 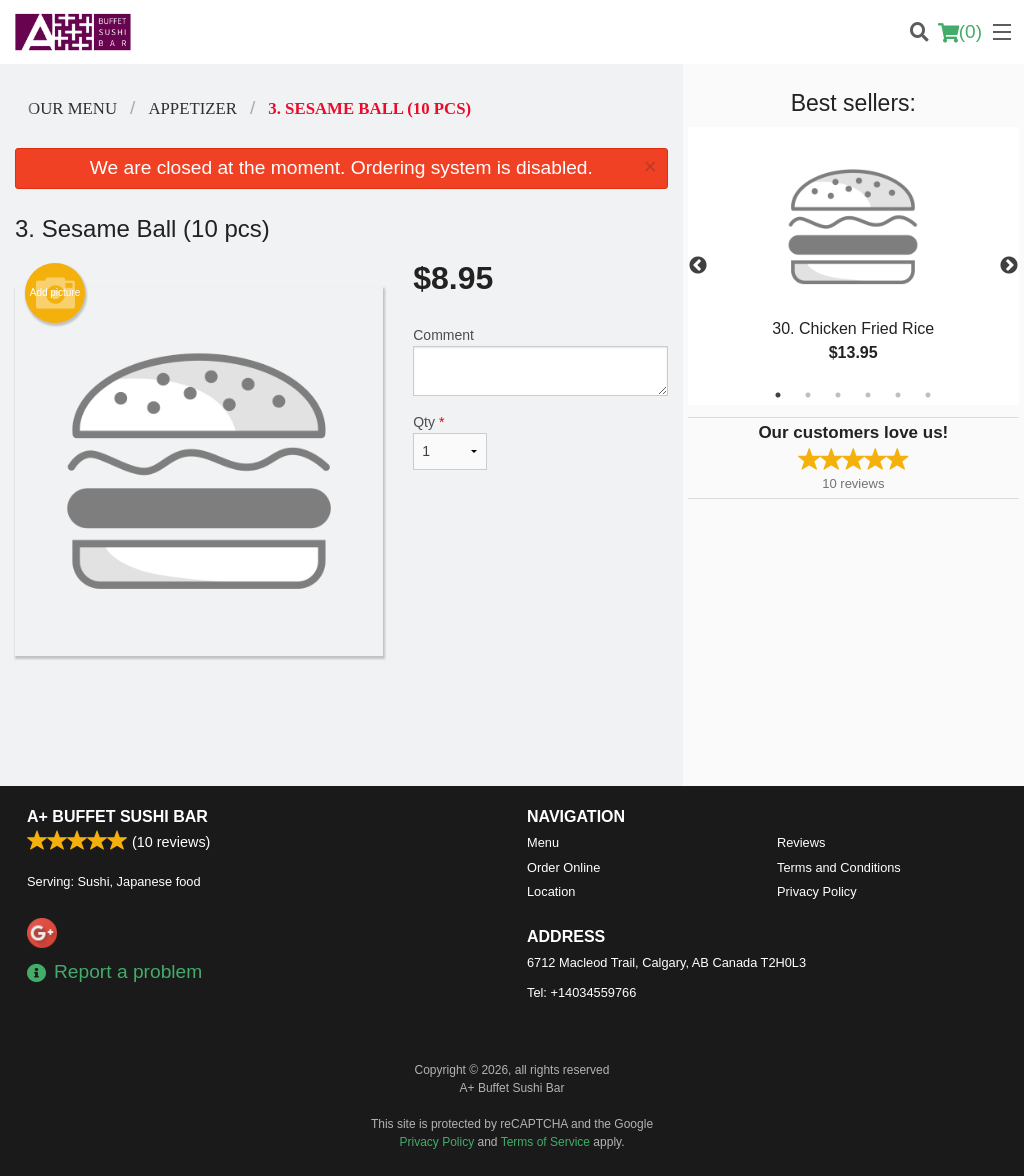 What do you see at coordinates (801, 842) in the screenshot?
I see `Reviews` at bounding box center [801, 842].